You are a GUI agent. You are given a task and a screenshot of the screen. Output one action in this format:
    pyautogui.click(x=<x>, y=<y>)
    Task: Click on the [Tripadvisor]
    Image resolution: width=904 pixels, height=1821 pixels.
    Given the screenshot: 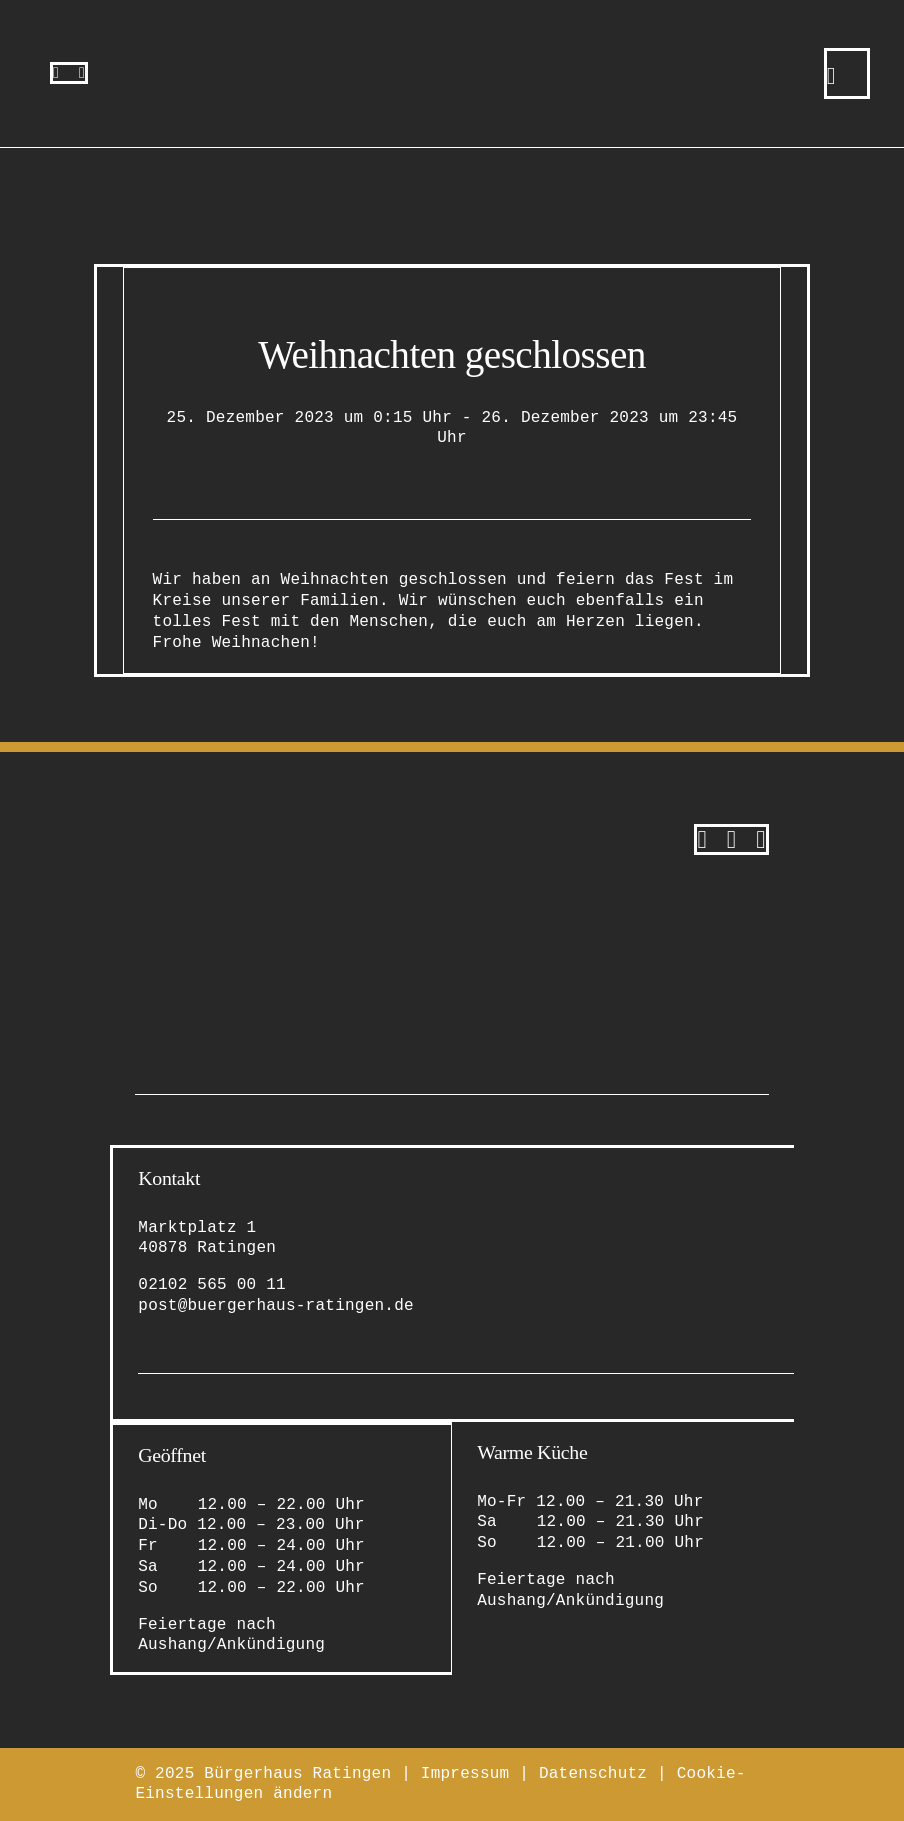 What is the action you would take?
    pyautogui.click(x=760, y=839)
    